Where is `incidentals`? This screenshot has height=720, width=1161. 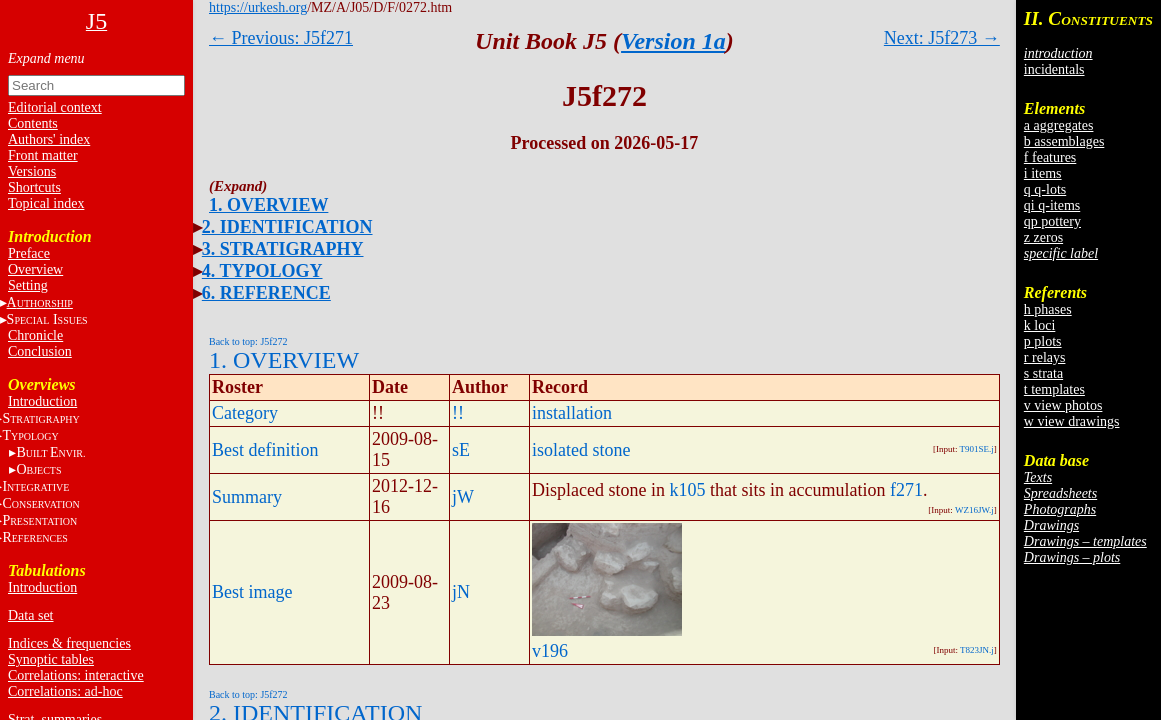
incidentals is located at coordinates (1054, 69).